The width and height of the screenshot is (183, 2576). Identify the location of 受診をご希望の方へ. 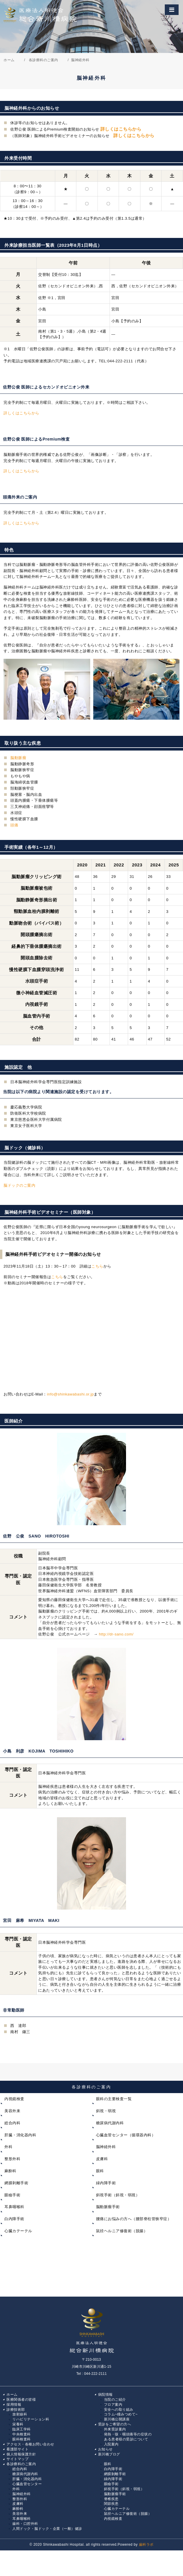
(114, 2424).